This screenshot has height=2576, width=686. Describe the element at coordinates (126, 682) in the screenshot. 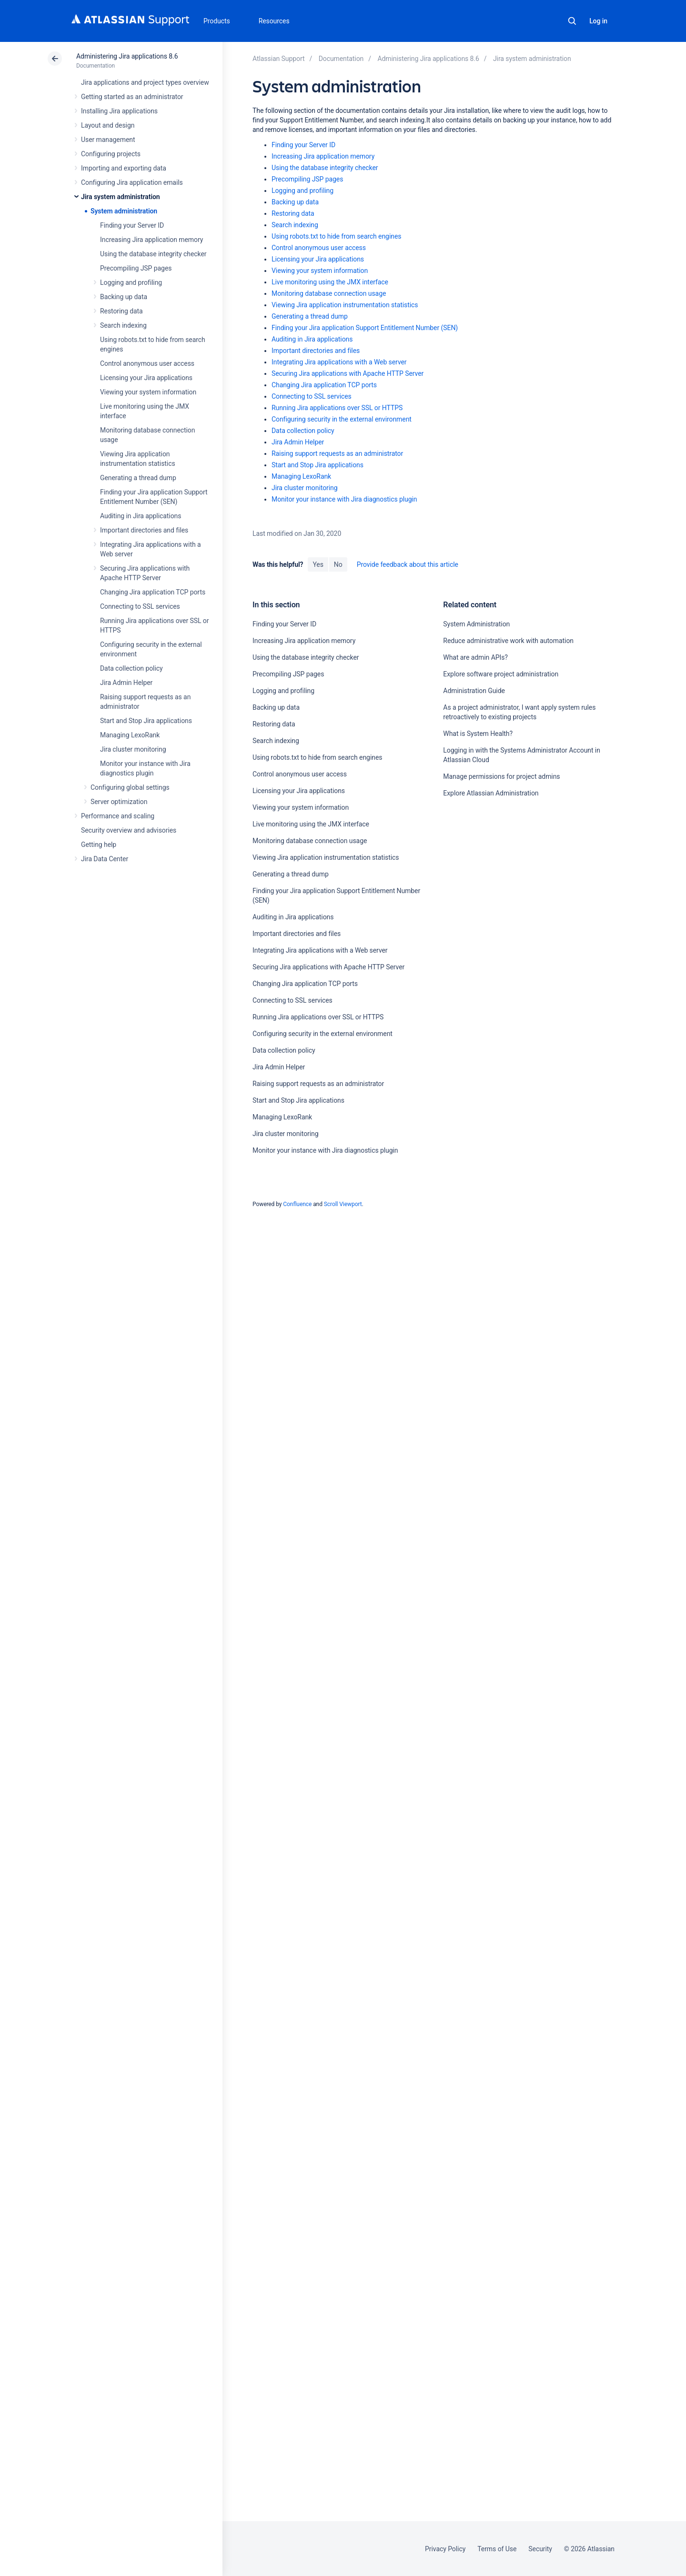

I see `Jira Admin Helper` at that location.